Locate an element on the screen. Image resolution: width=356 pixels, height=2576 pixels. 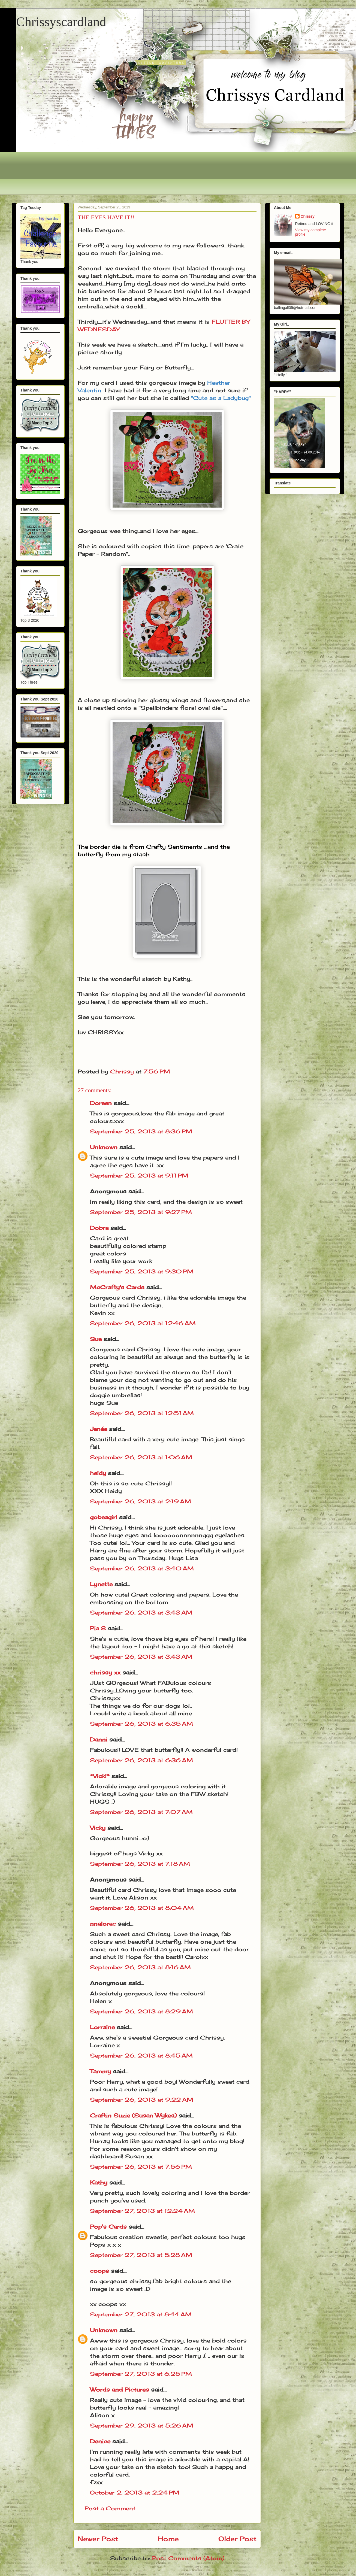
heidy is located at coordinates (98, 1473).